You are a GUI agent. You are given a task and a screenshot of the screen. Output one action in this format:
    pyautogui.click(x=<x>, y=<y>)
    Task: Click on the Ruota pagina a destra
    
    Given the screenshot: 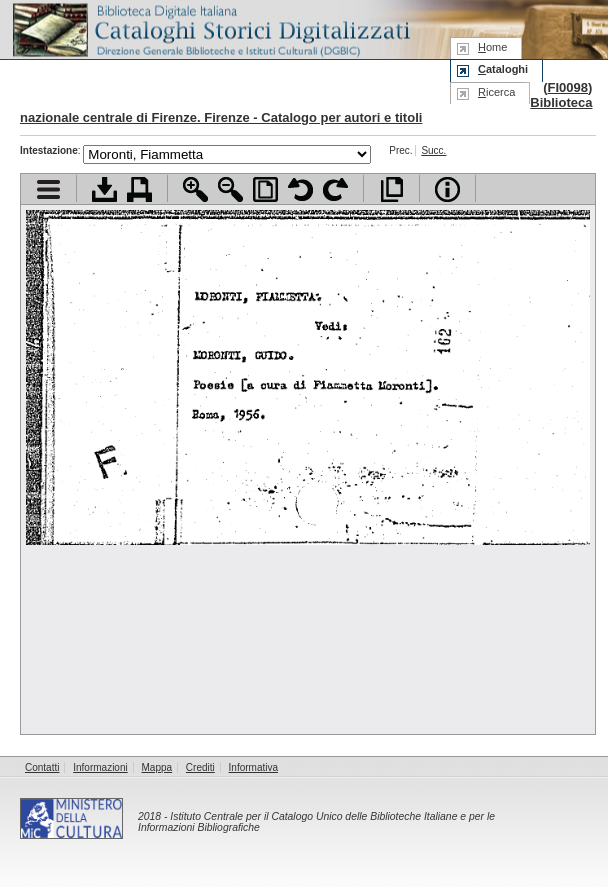 What is the action you would take?
    pyautogui.click(x=335, y=189)
    